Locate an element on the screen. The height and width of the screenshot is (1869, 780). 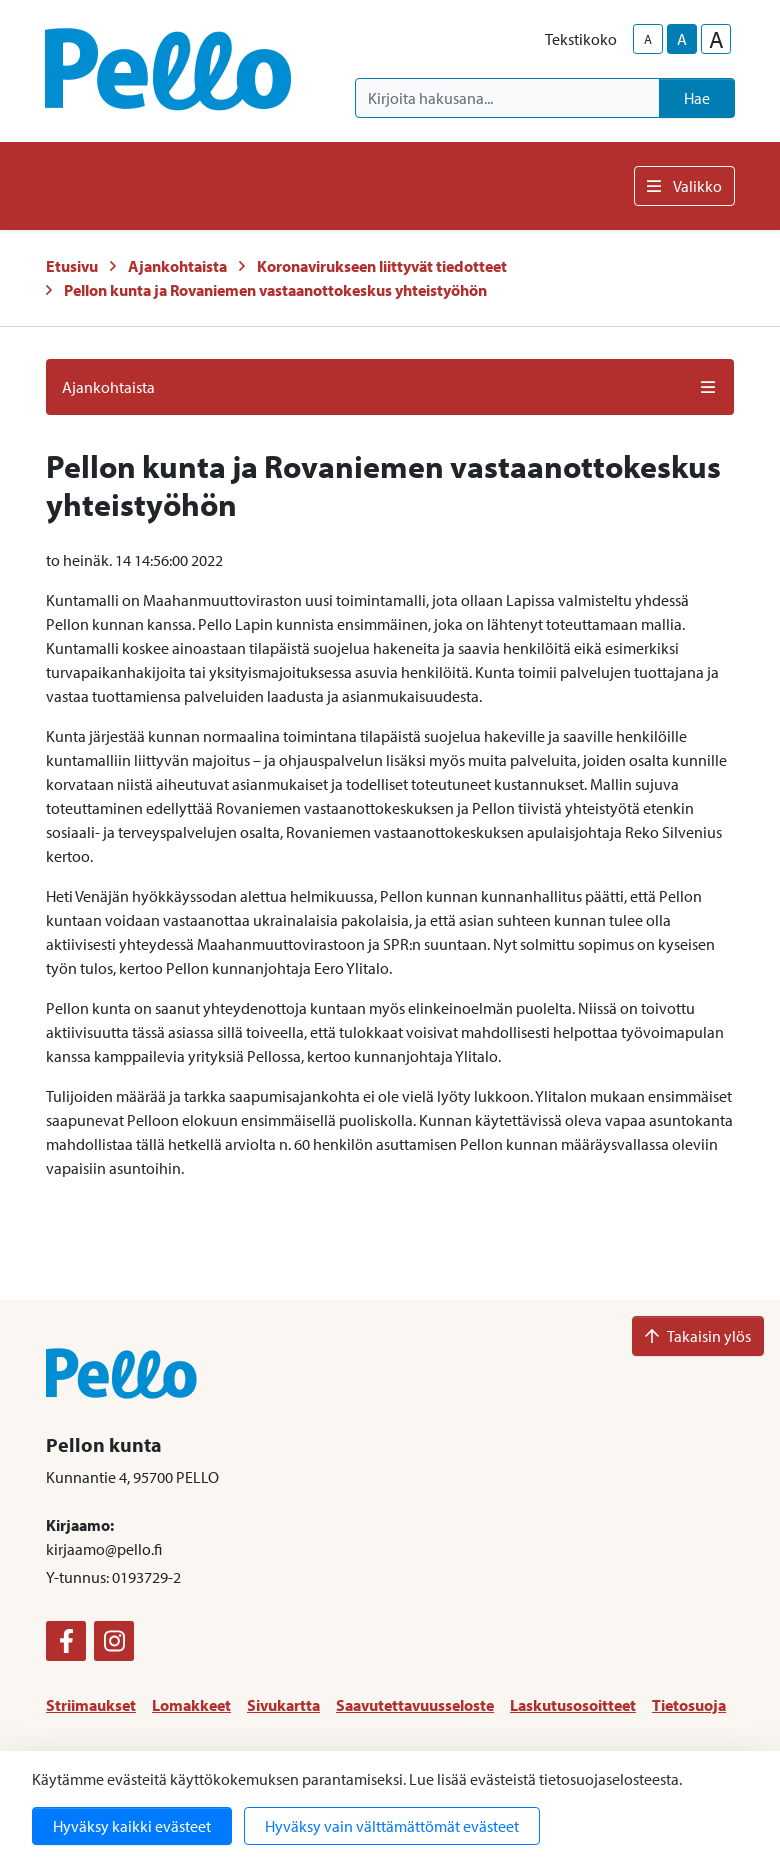
Hyväksy vain välttämättömät evästeet is located at coordinates (392, 1826).